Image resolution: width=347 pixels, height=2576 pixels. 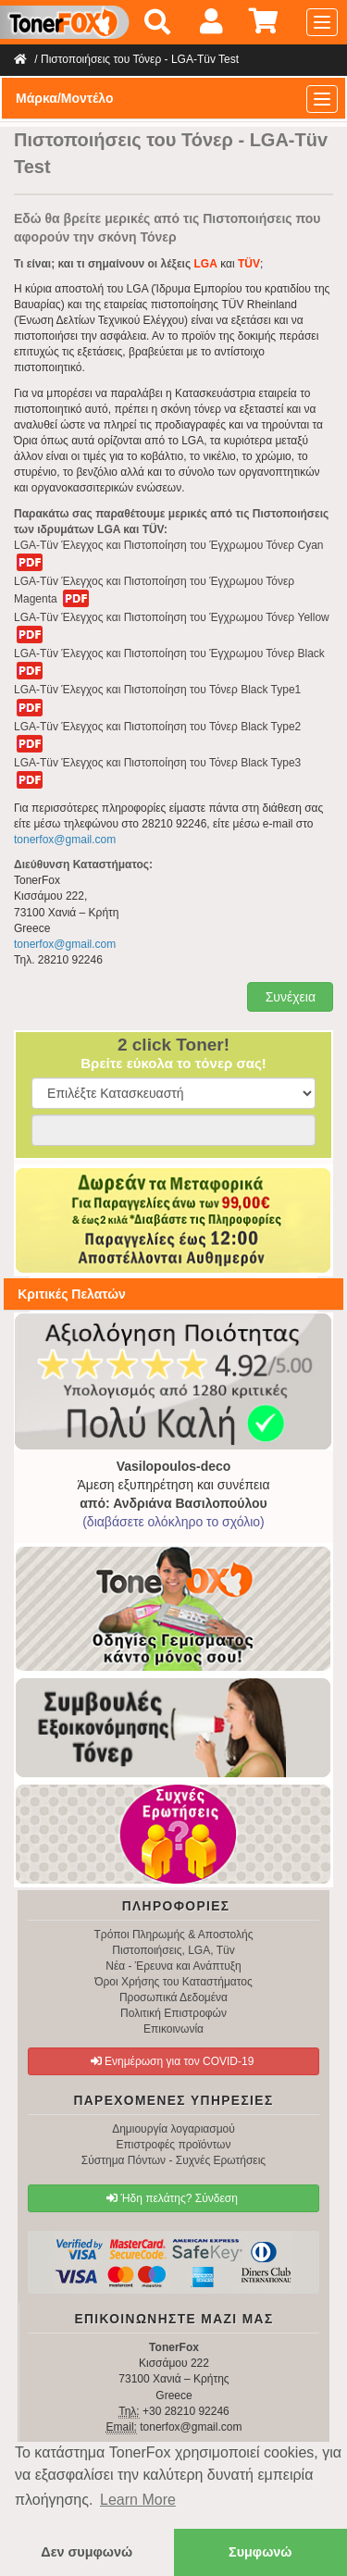 What do you see at coordinates (173, 1997) in the screenshot?
I see `Προσωπικά Δεδομένα` at bounding box center [173, 1997].